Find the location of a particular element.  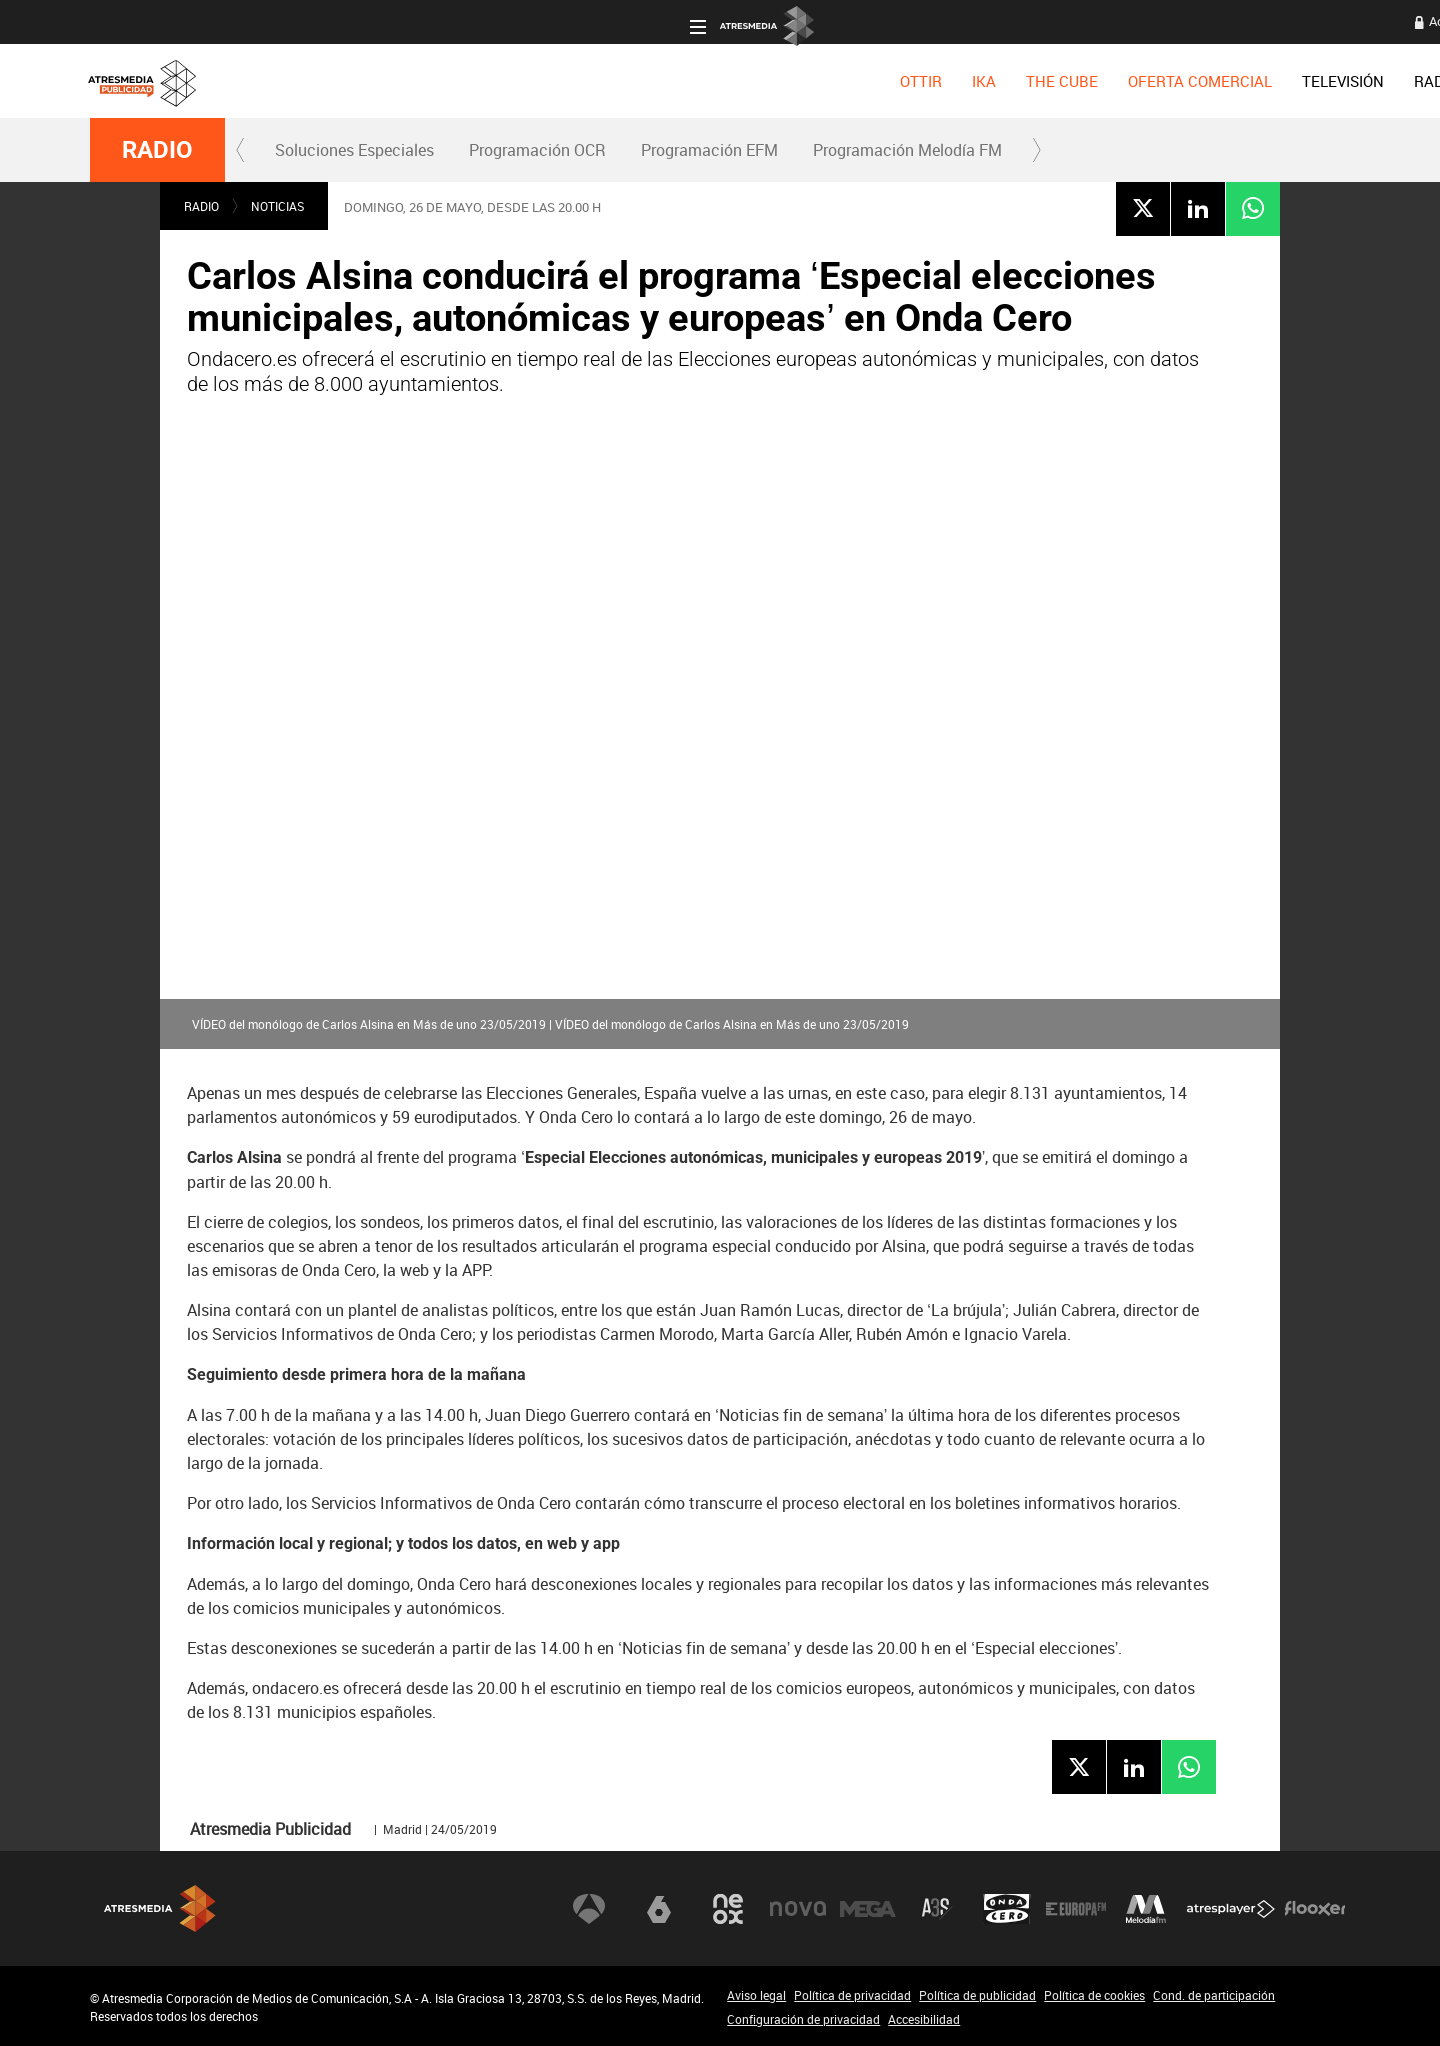

OFERTA COMERCIAL is located at coordinates (601, 81).